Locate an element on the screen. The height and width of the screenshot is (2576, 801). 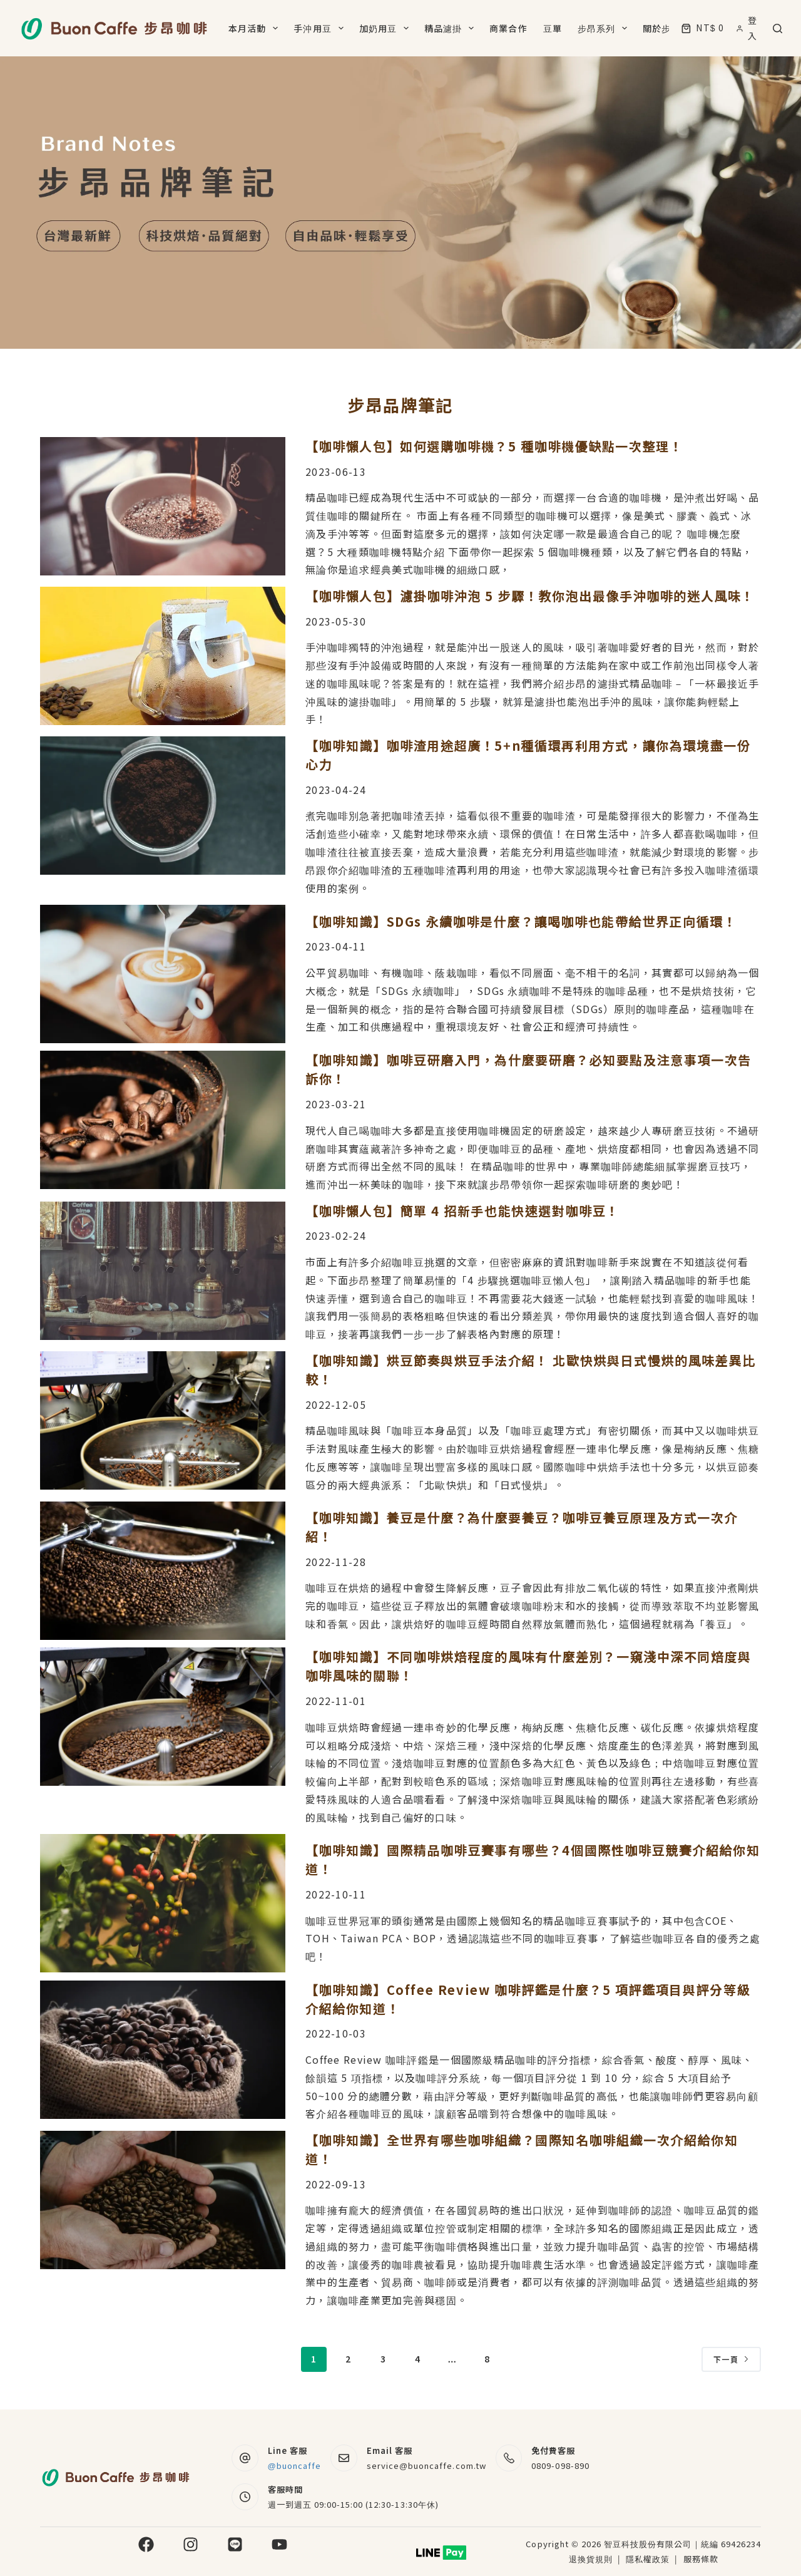
2023-02-24 is located at coordinates (335, 1235).